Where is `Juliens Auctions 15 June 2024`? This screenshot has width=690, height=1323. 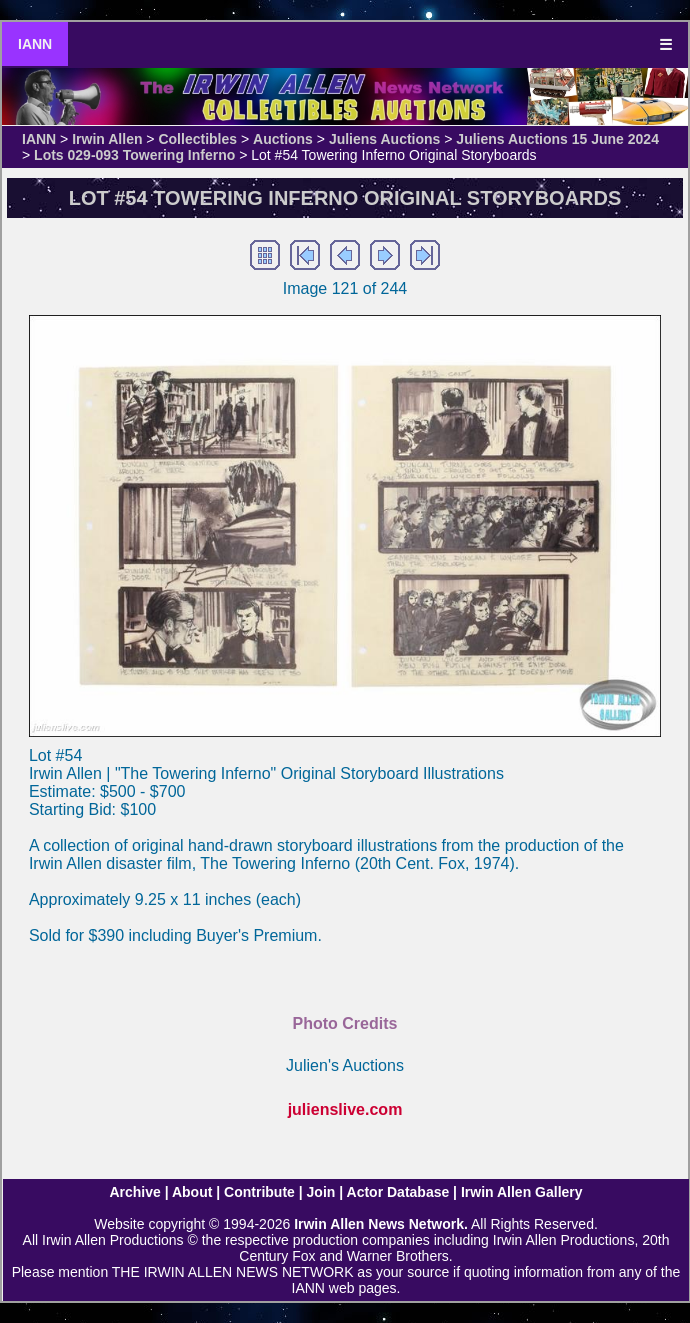
Juliens Auctions 15 June 2024 is located at coordinates (557, 139).